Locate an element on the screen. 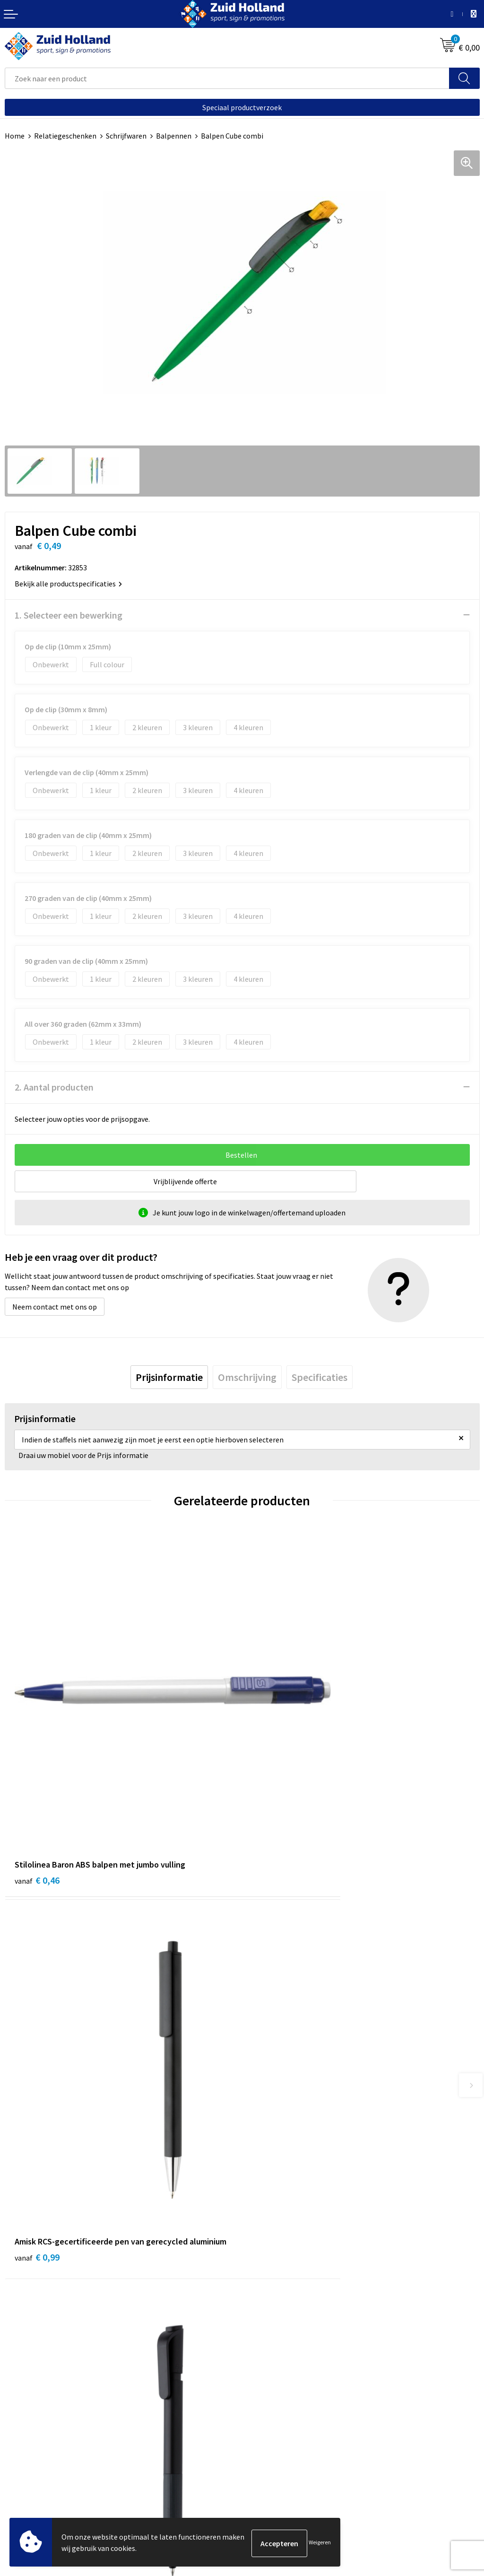 This screenshot has height=2576, width=484. Relatiegeschenken is located at coordinates (65, 135).